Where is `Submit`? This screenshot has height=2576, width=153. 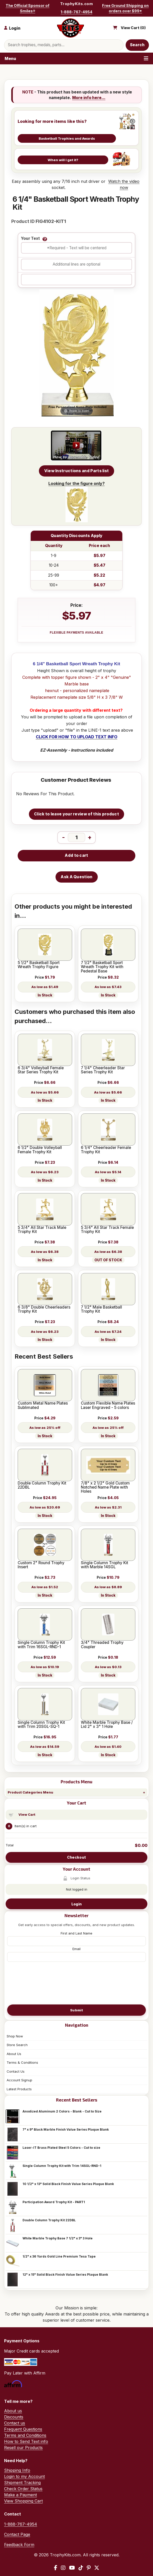 Submit is located at coordinates (76, 2010).